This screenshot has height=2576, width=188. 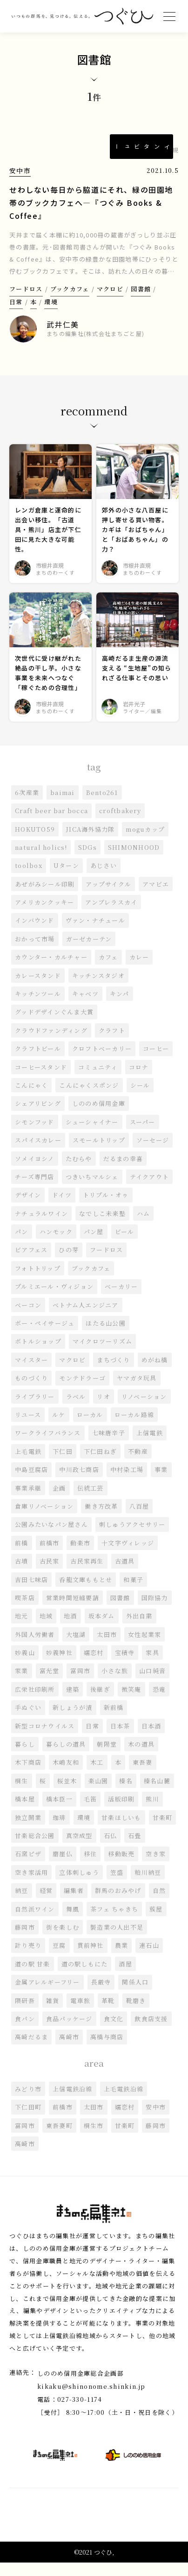 What do you see at coordinates (141, 1757) in the screenshot?
I see `木の道具` at bounding box center [141, 1757].